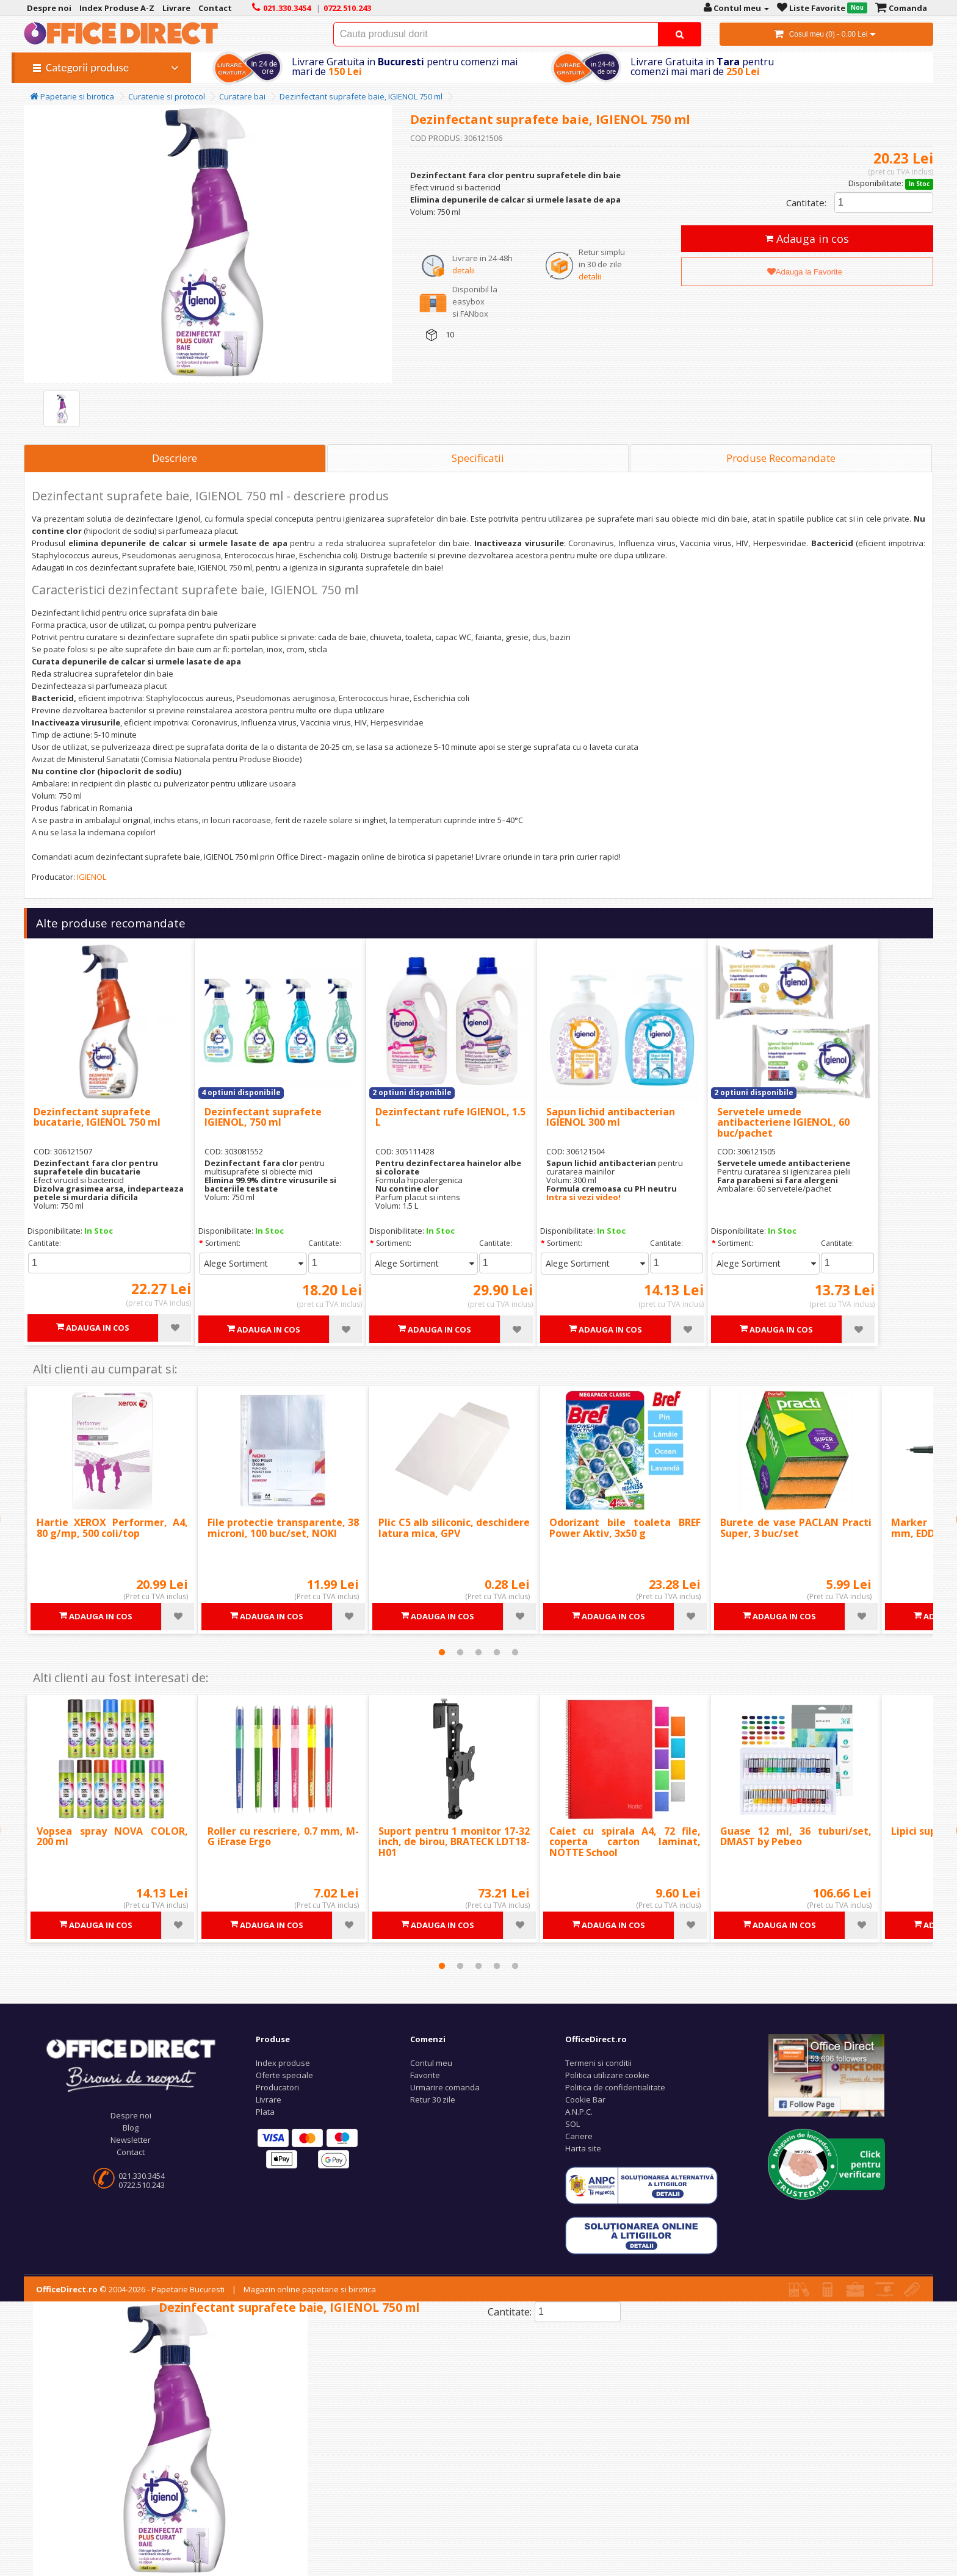 The height and width of the screenshot is (2576, 957). Describe the element at coordinates (610, 1117) in the screenshot. I see `Sapun lichid antibacterian IGIENOL 300 ml` at that location.